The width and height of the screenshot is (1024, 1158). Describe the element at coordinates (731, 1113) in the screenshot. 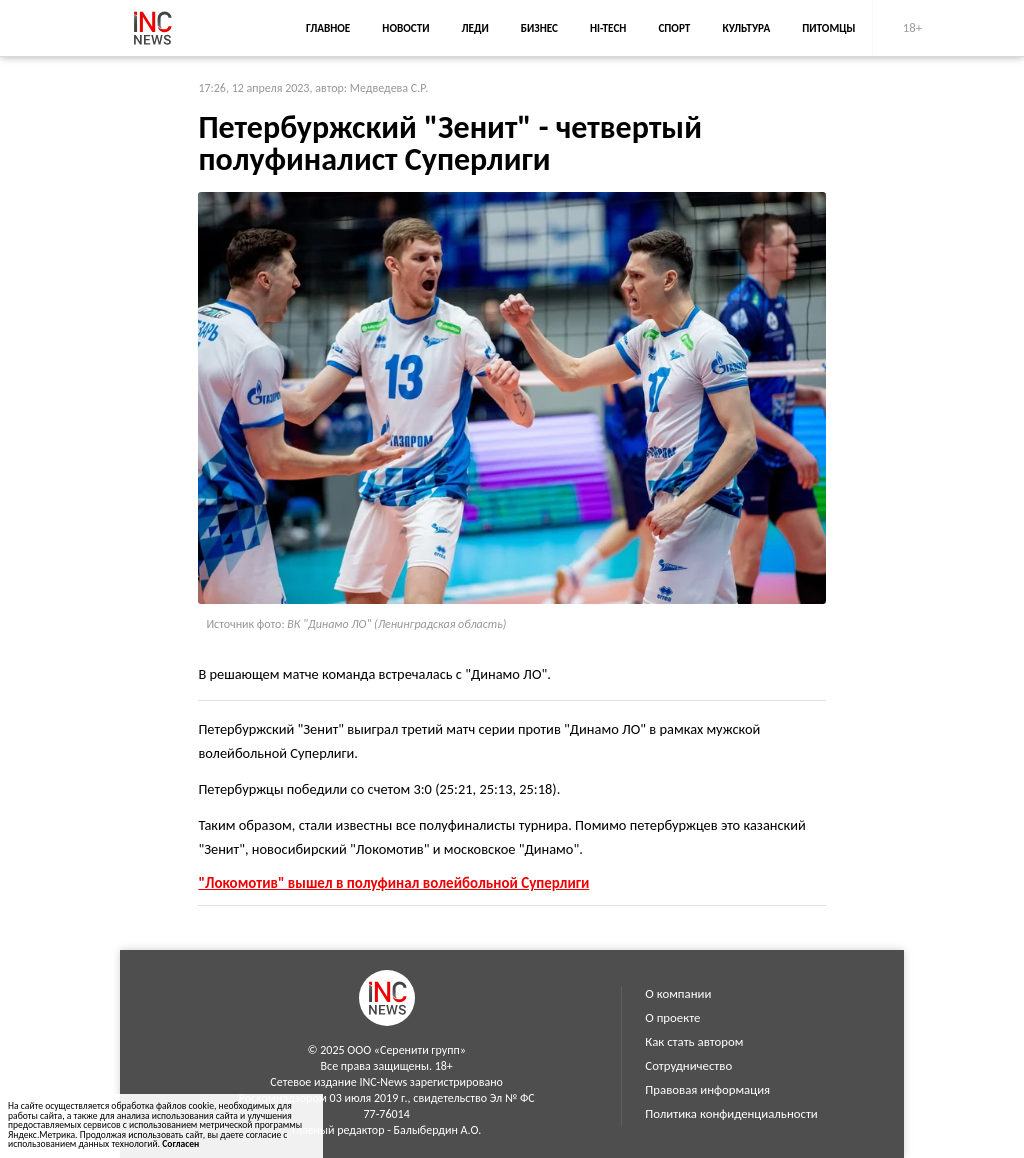

I see `Политика конфиденциальности` at that location.